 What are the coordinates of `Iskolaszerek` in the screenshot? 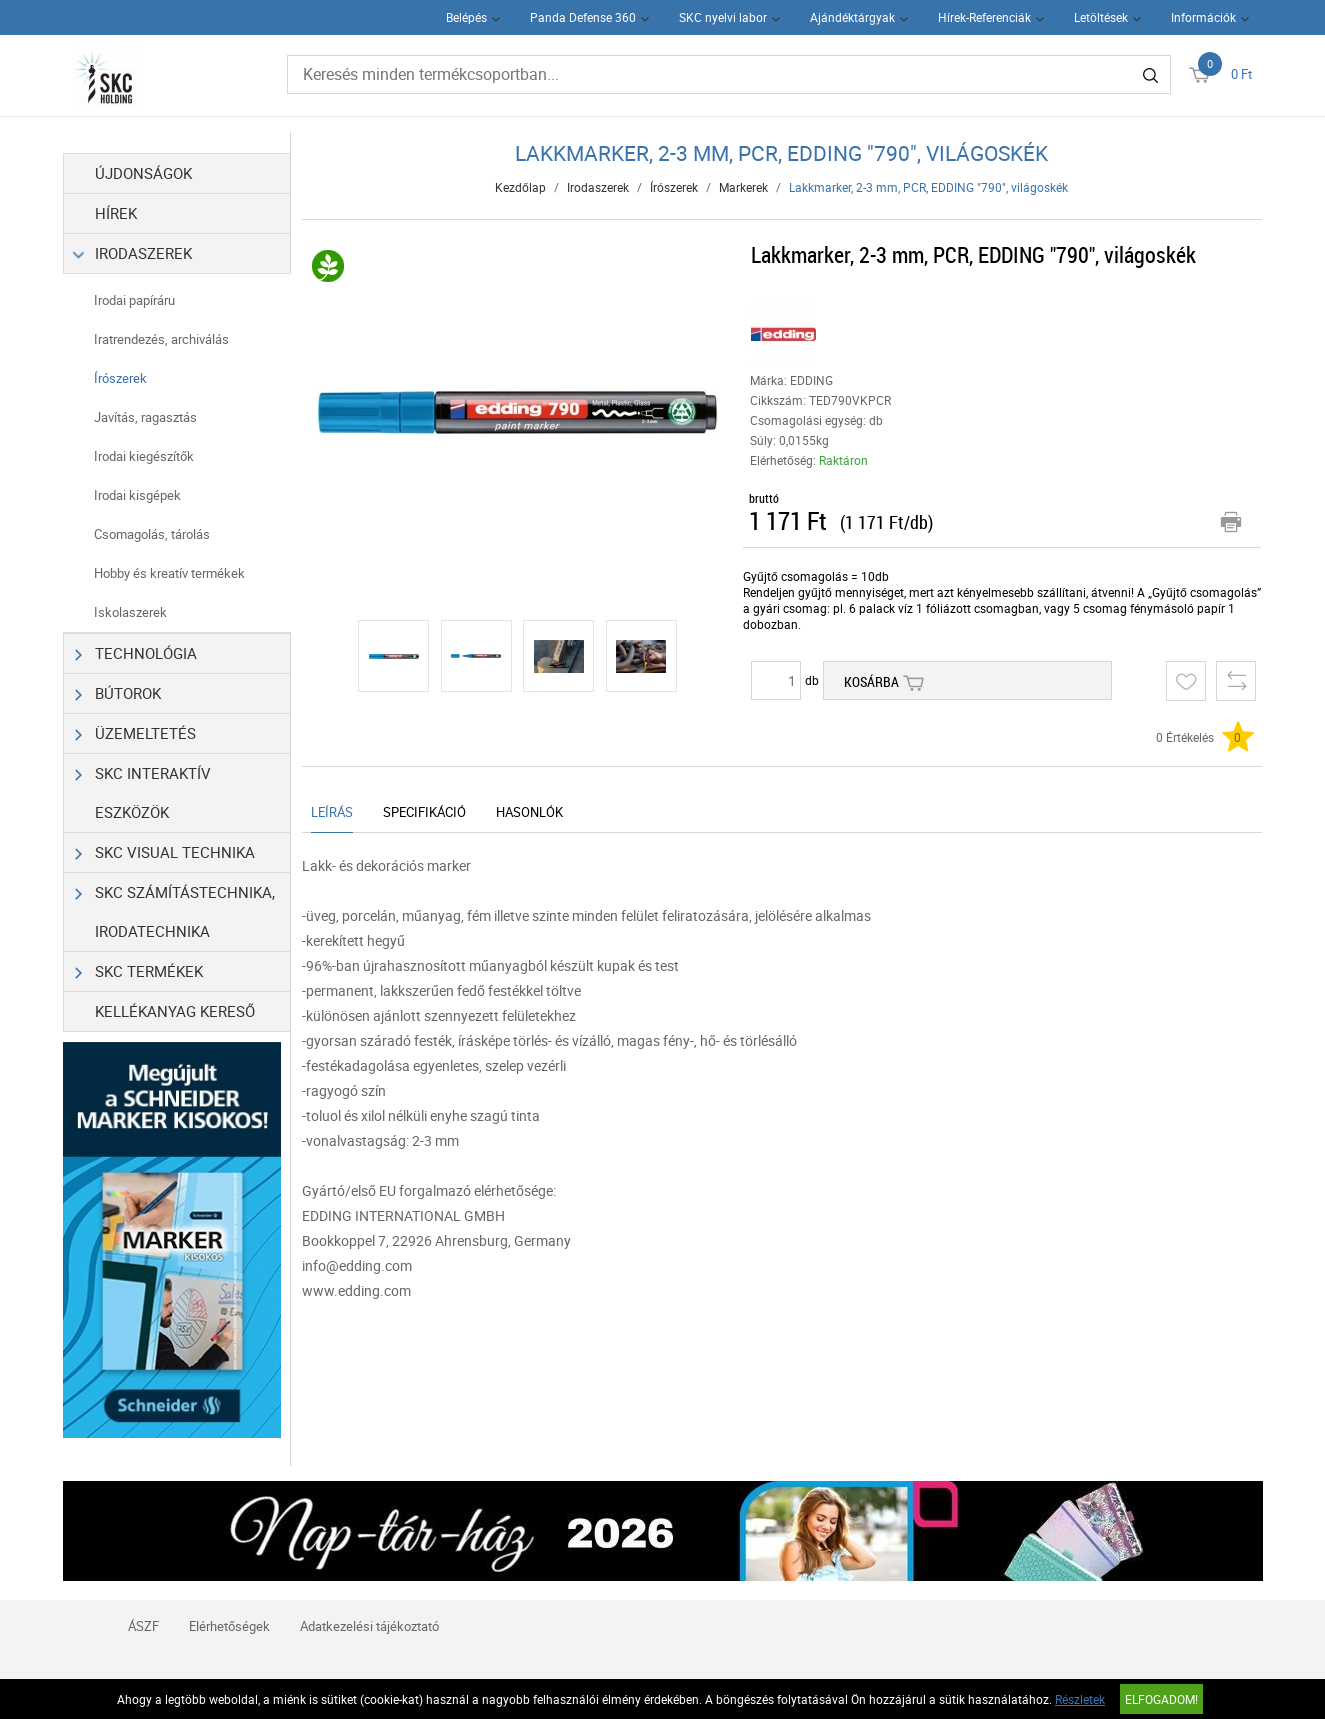 It's located at (130, 612).